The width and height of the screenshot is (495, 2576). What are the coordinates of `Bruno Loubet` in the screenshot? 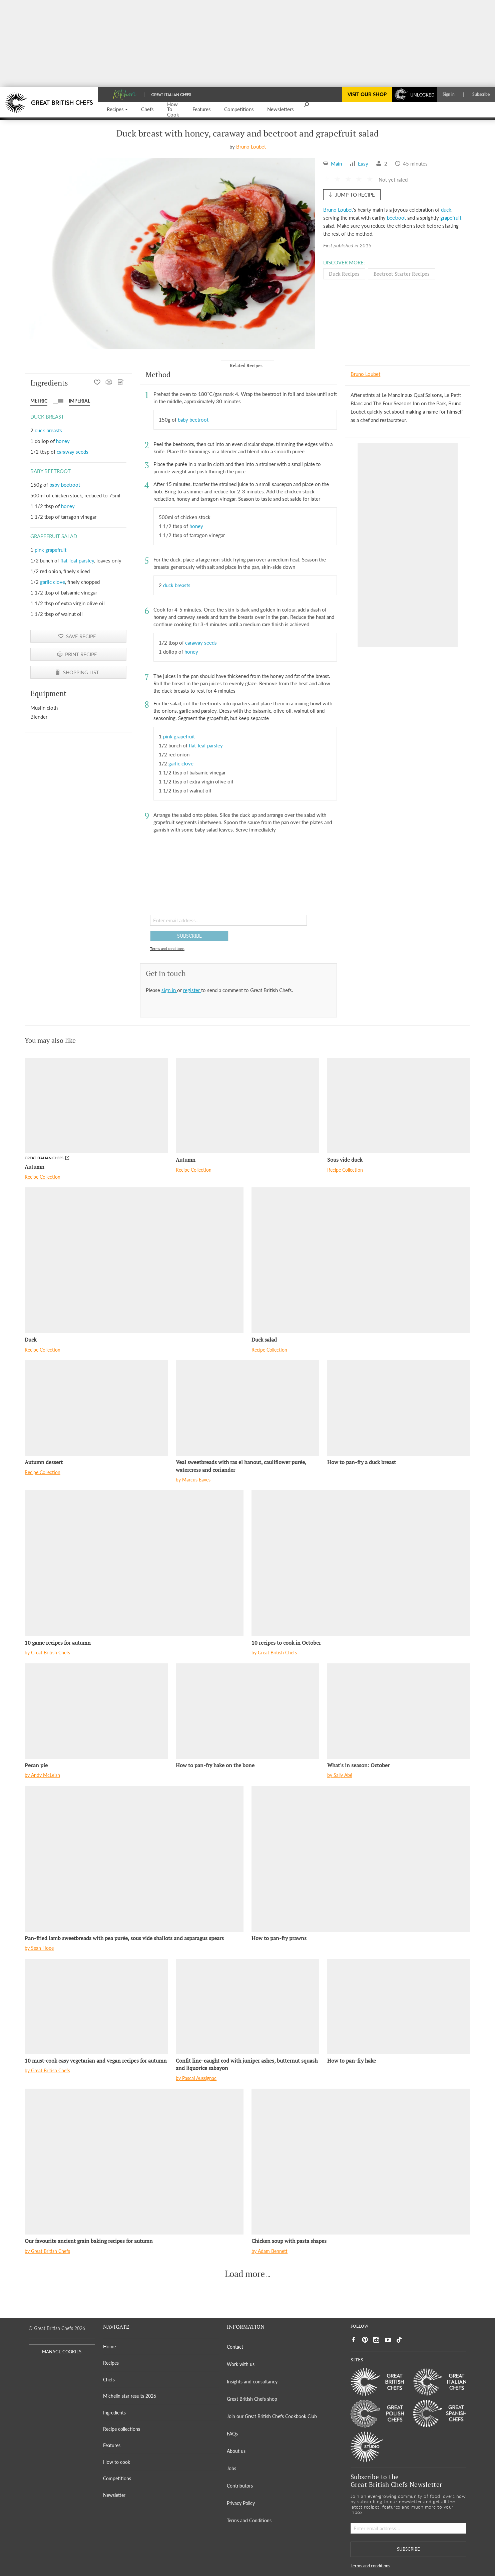 It's located at (251, 147).